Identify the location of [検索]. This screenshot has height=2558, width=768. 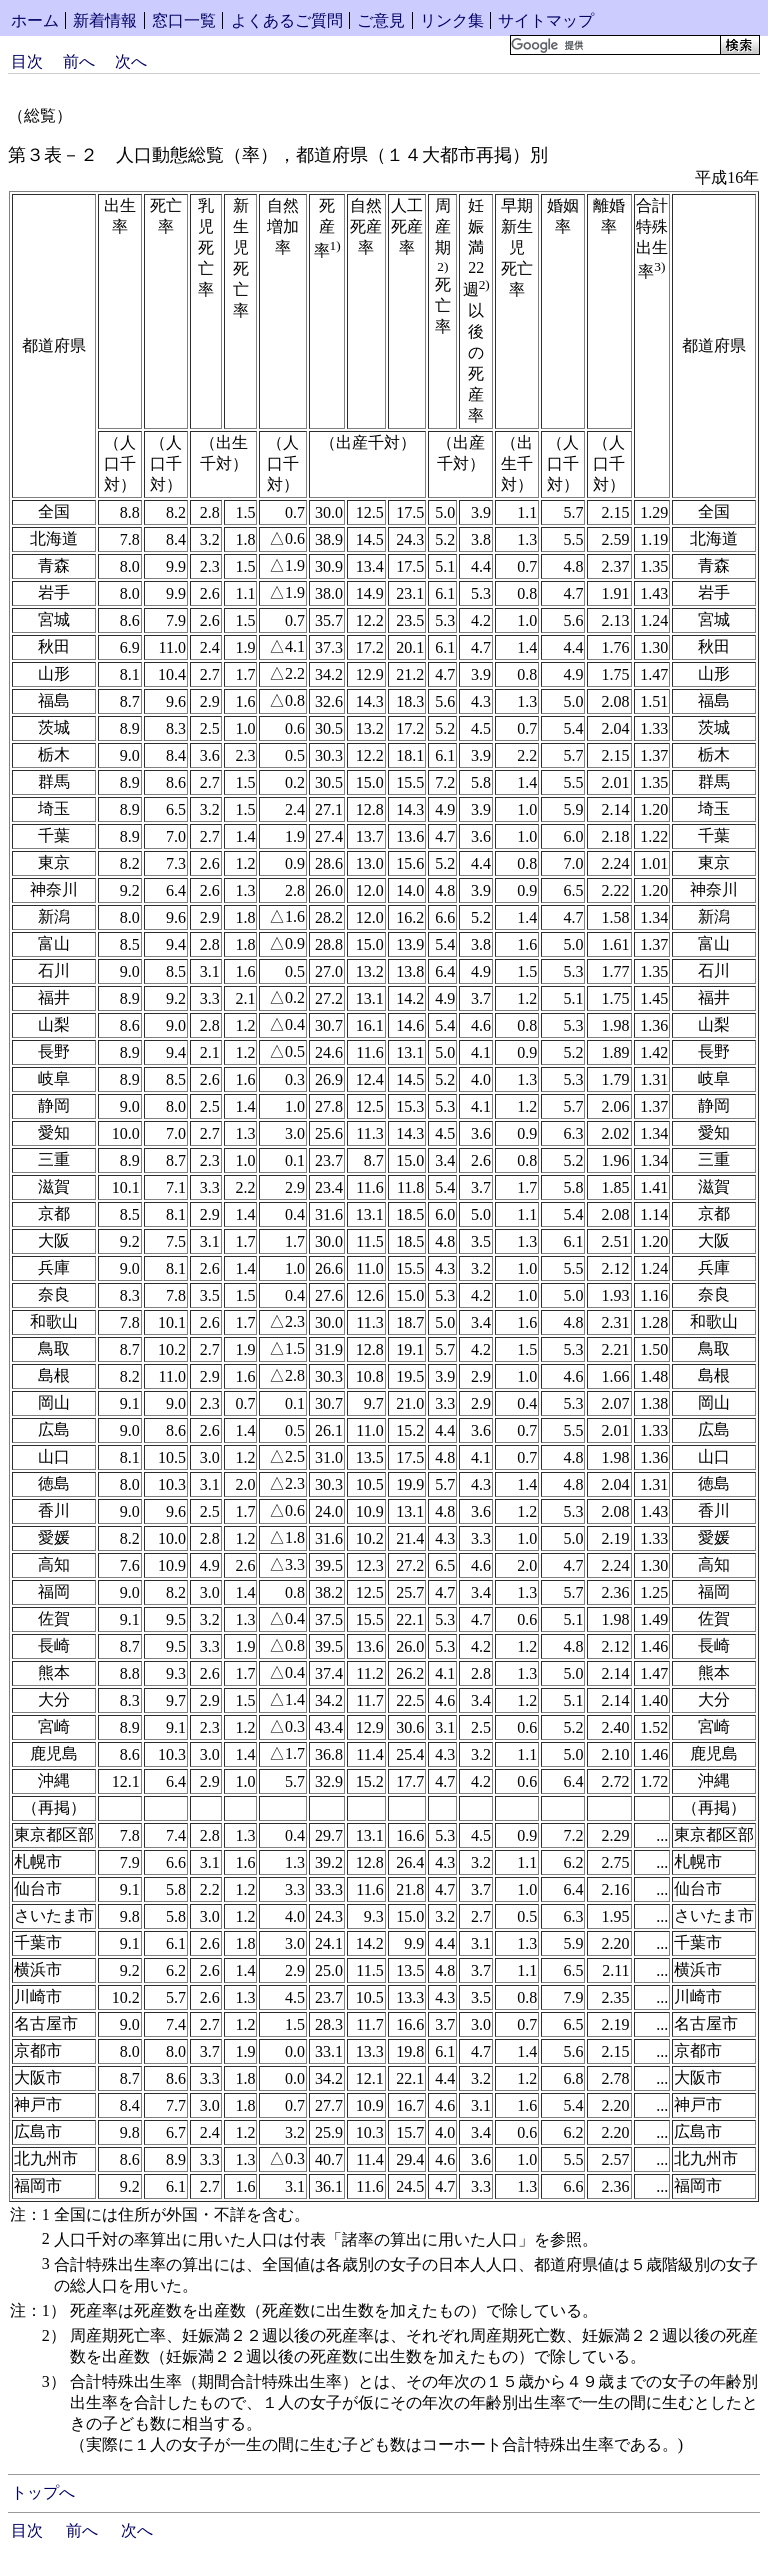
(613, 45).